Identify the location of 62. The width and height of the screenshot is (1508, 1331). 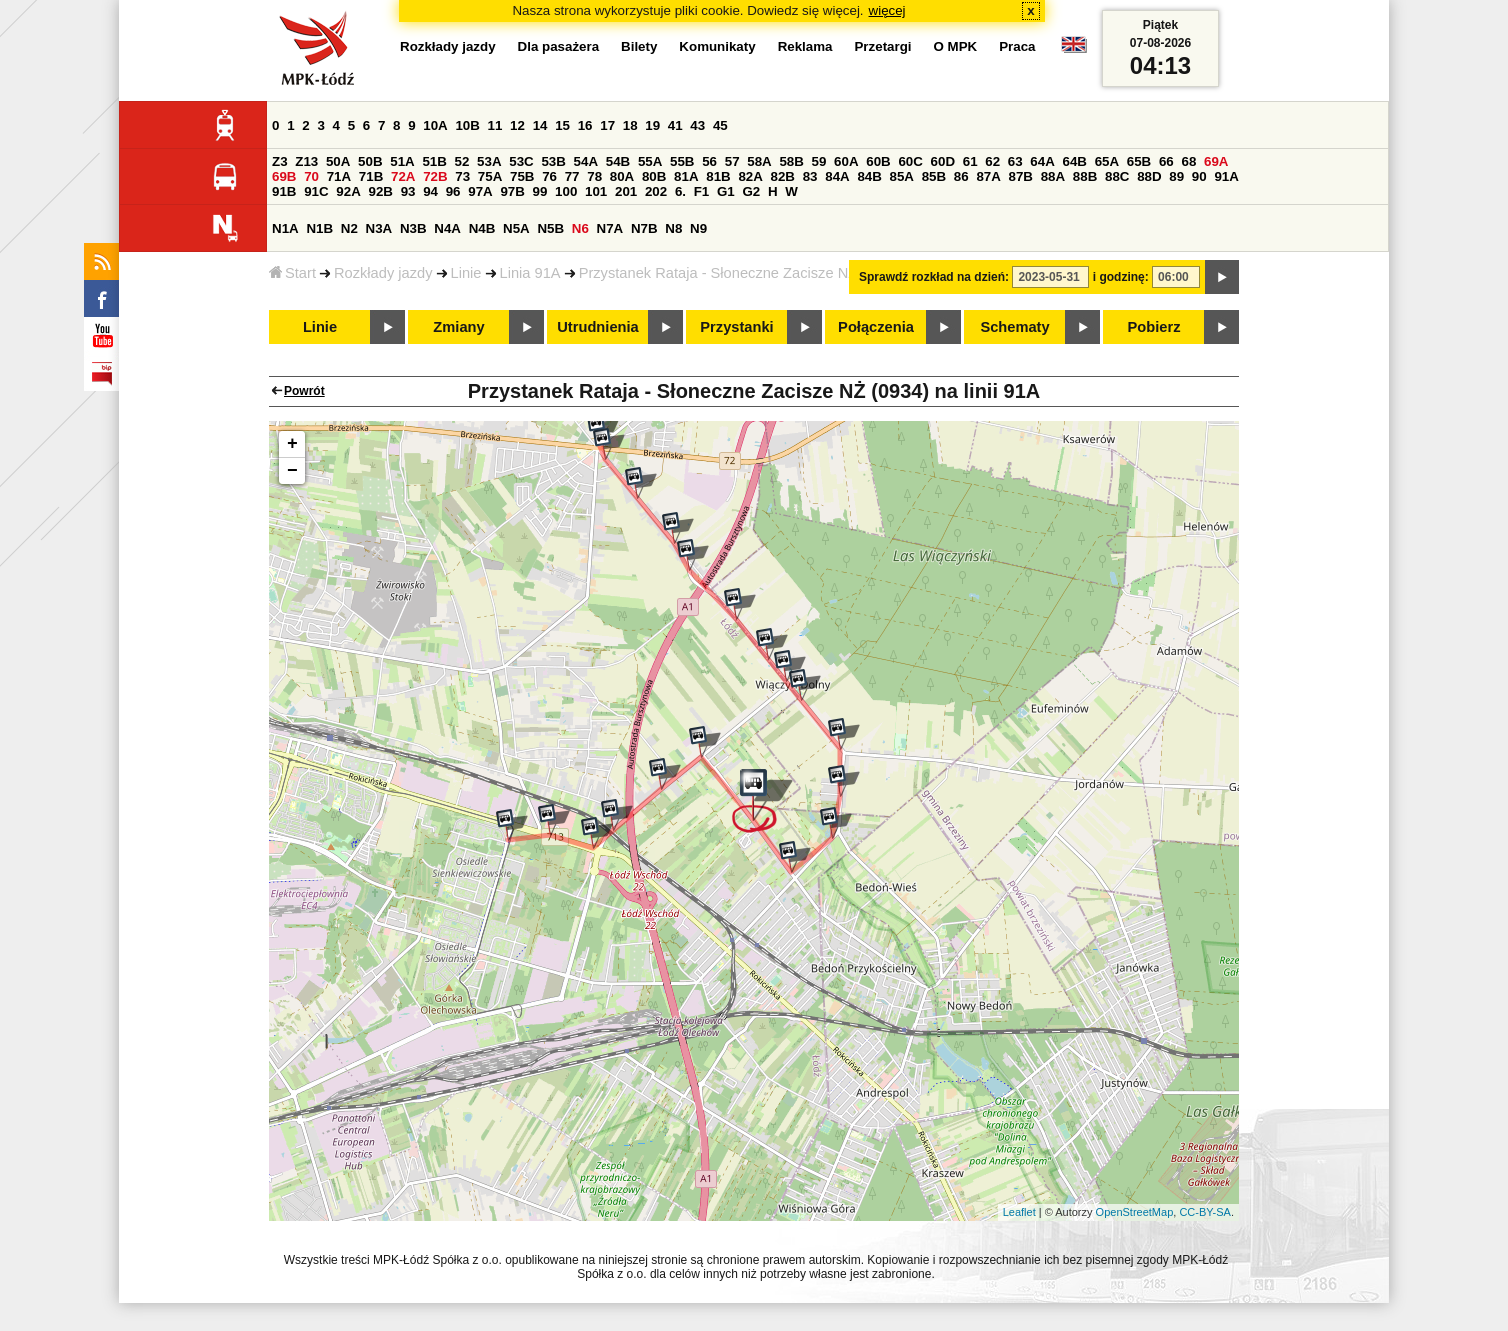
(992, 161).